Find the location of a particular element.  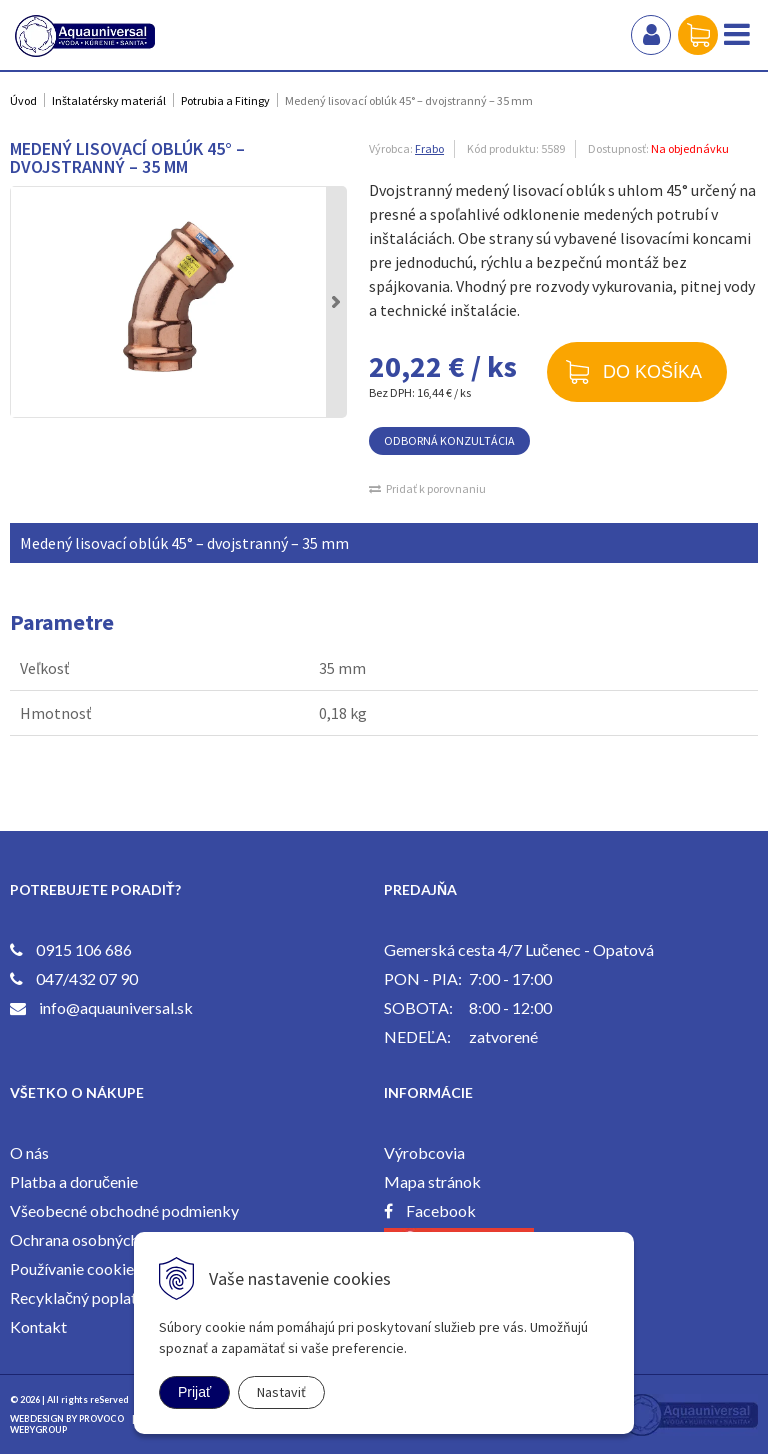

ODBORNÁ KONZULTÁCIA is located at coordinates (449, 440).